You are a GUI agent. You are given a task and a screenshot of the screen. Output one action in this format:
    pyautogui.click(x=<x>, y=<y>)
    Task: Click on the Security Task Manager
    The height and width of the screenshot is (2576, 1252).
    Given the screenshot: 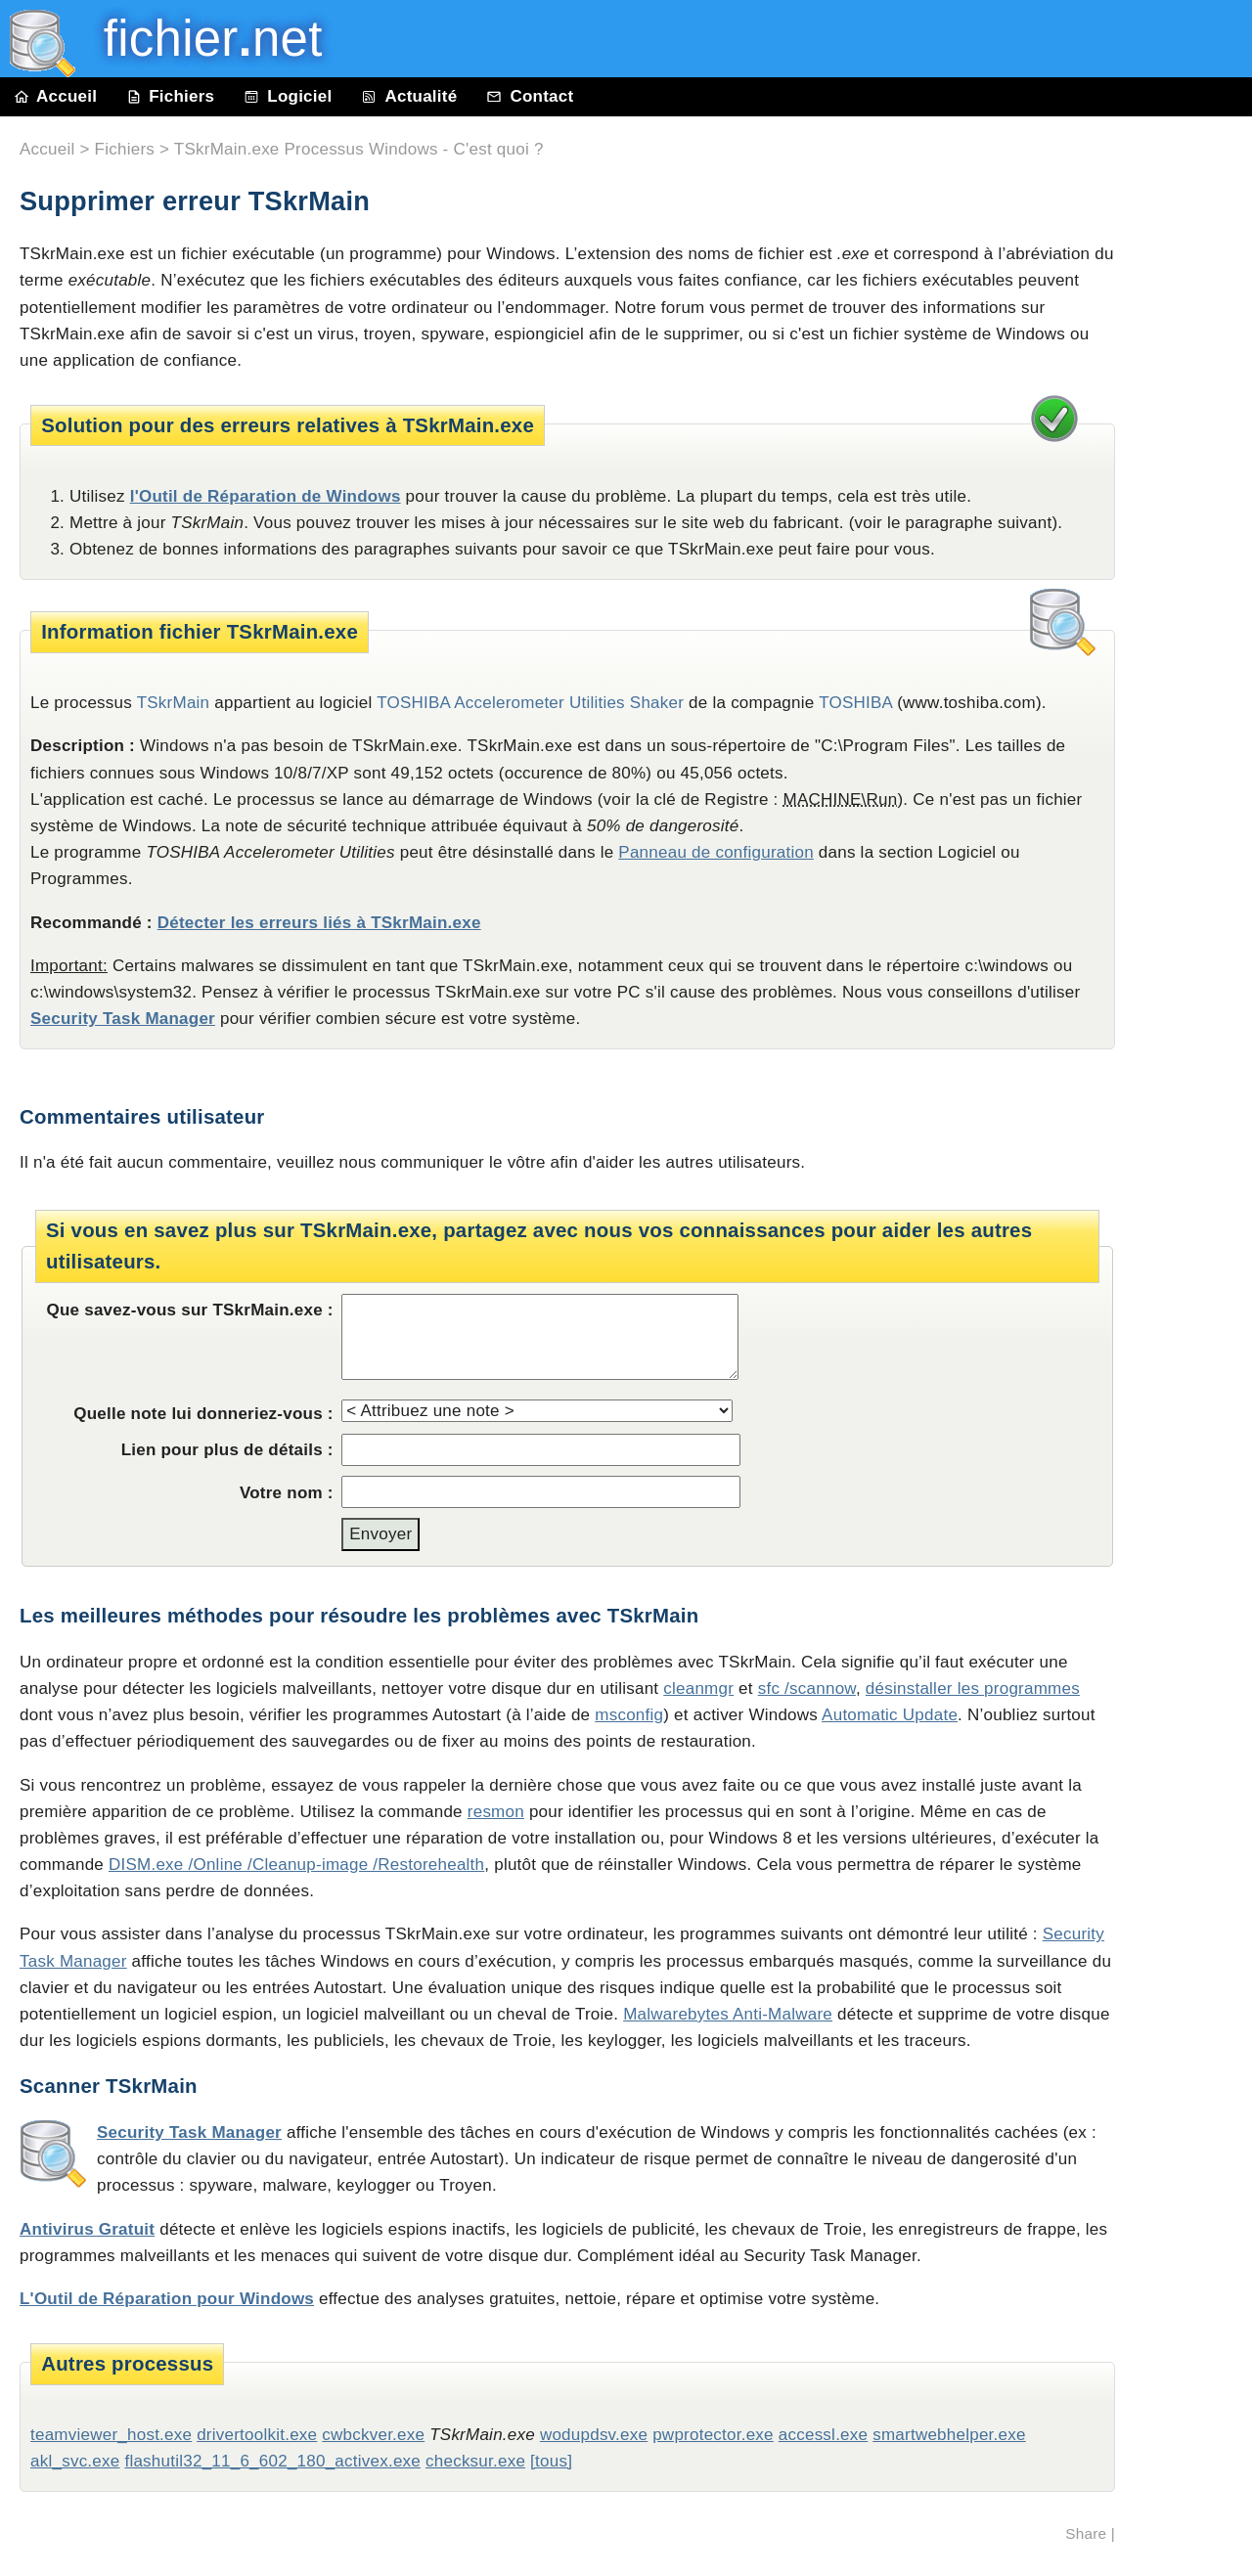 What is the action you would take?
    pyautogui.click(x=122, y=1018)
    